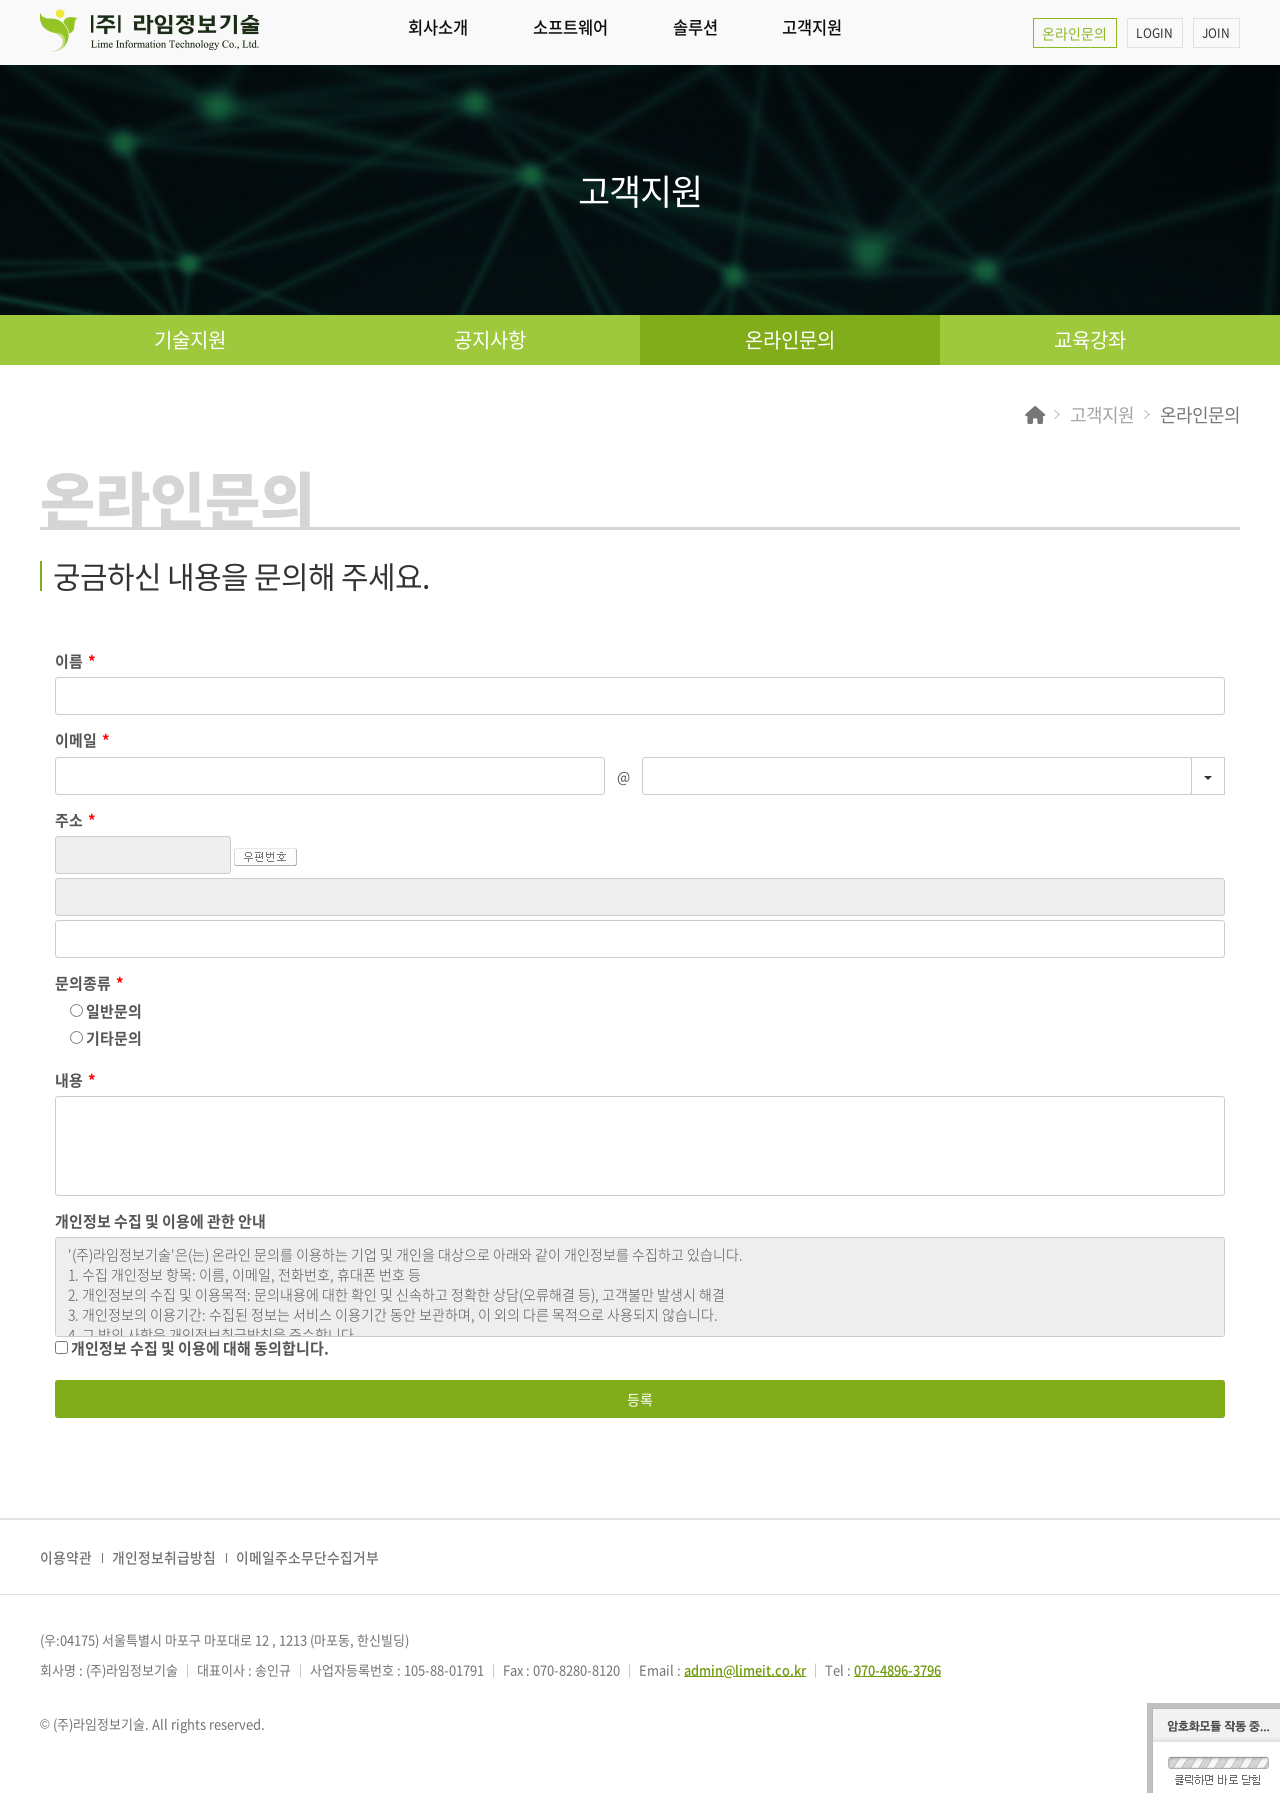 Image resolution: width=1280 pixels, height=1793 pixels. I want to click on 이용약관, so click(66, 1557).